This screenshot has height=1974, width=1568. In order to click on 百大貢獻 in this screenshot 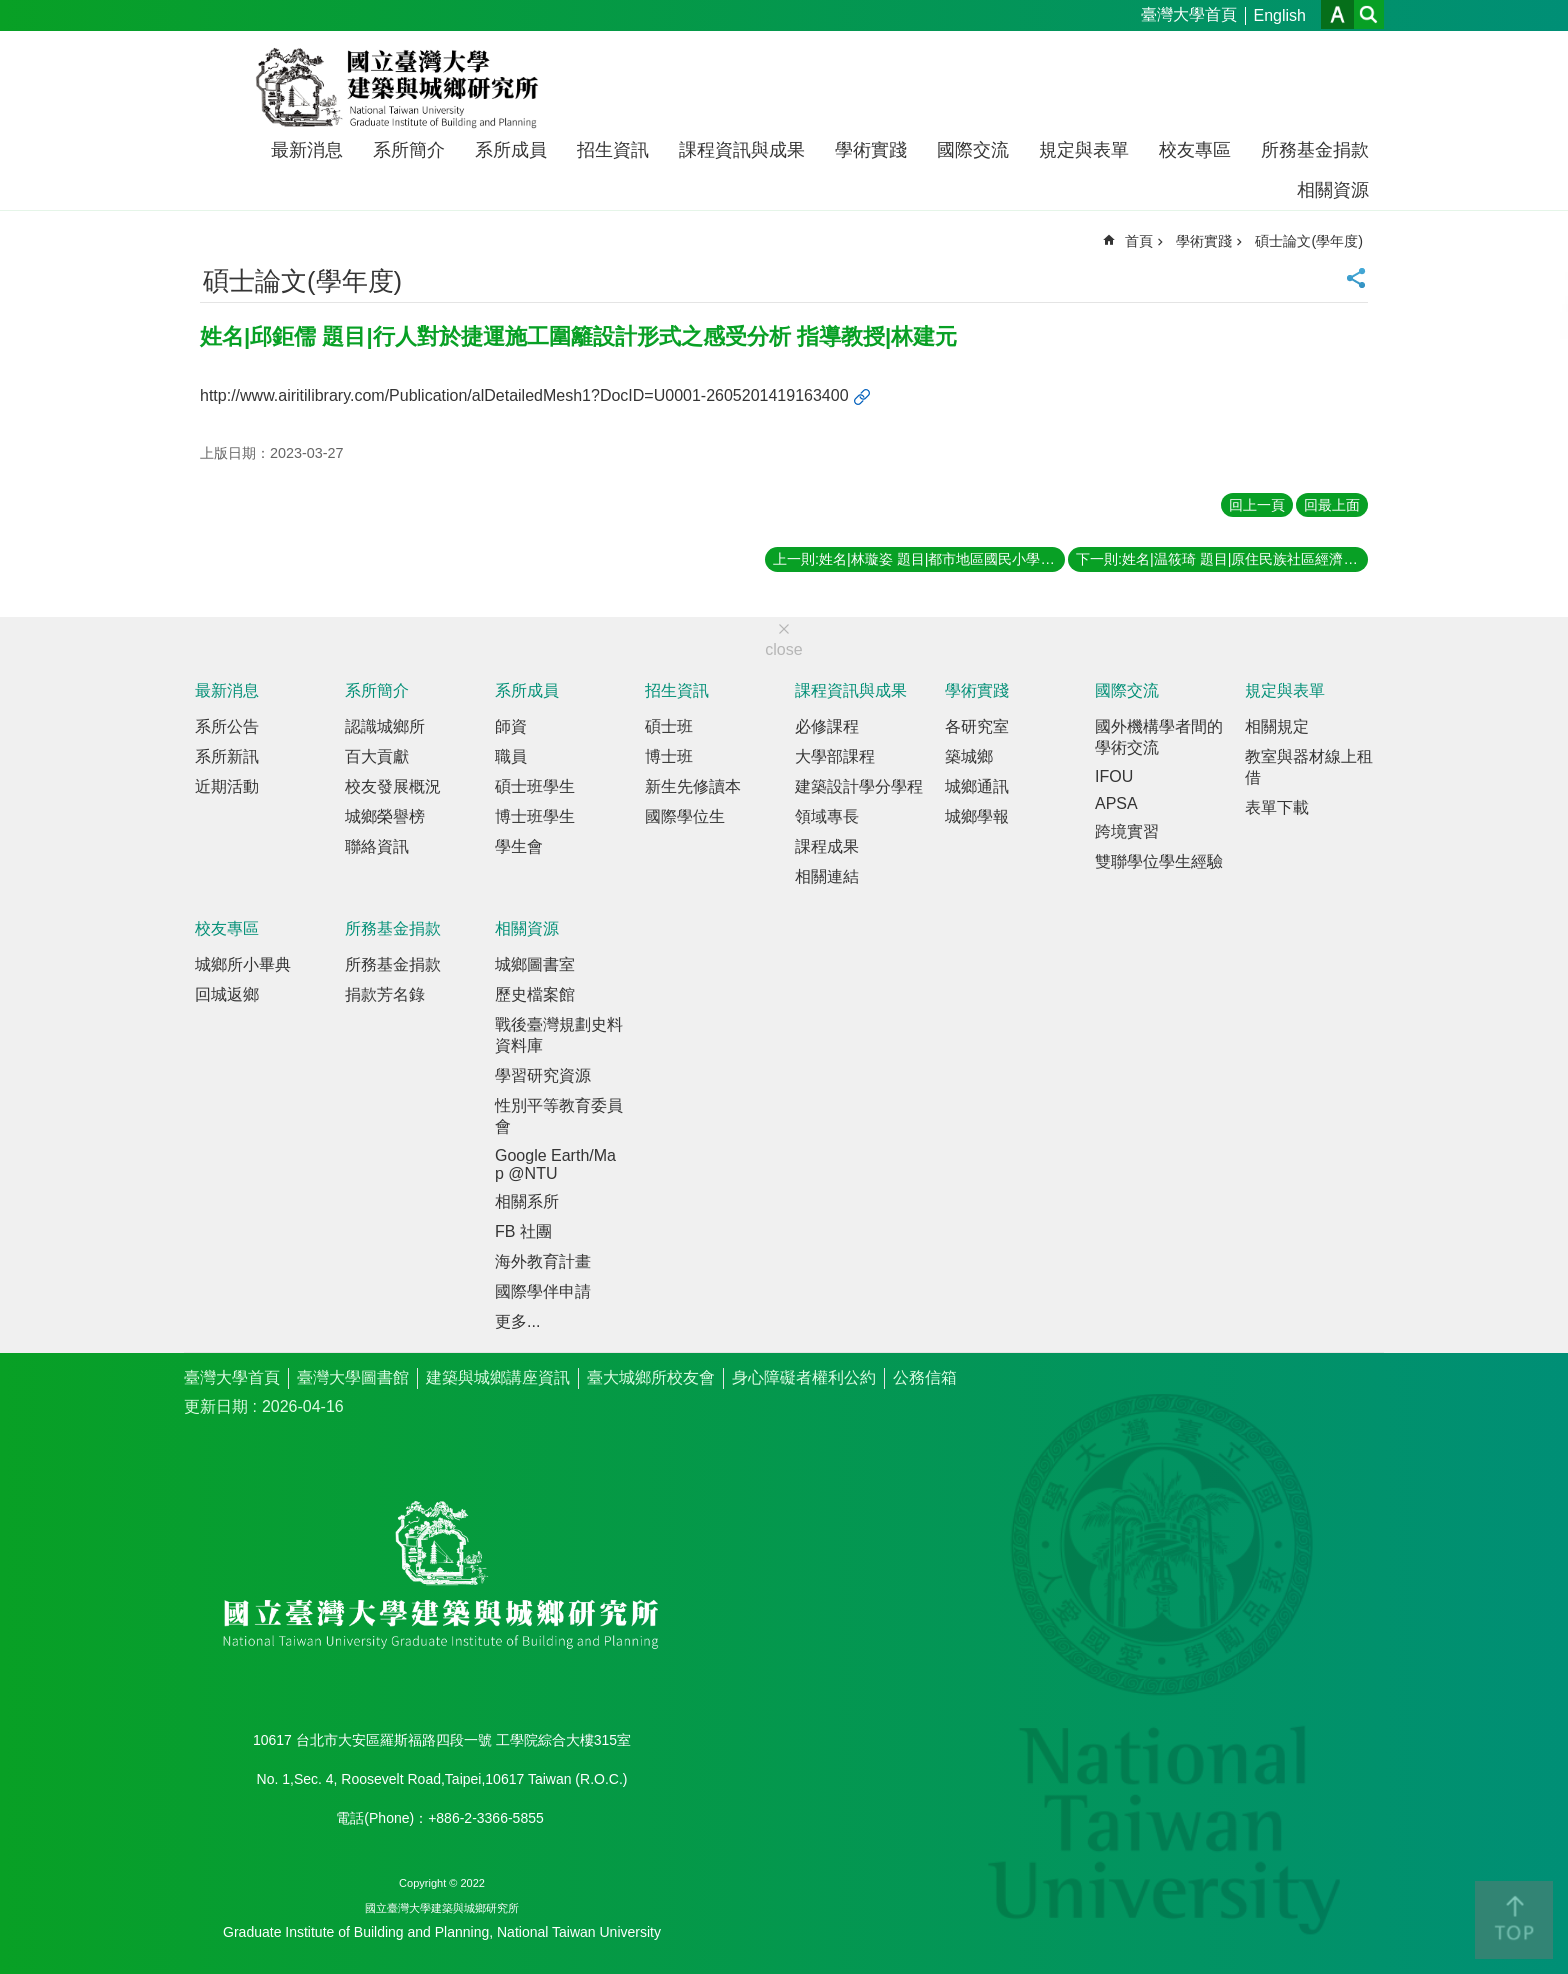, I will do `click(377, 756)`.